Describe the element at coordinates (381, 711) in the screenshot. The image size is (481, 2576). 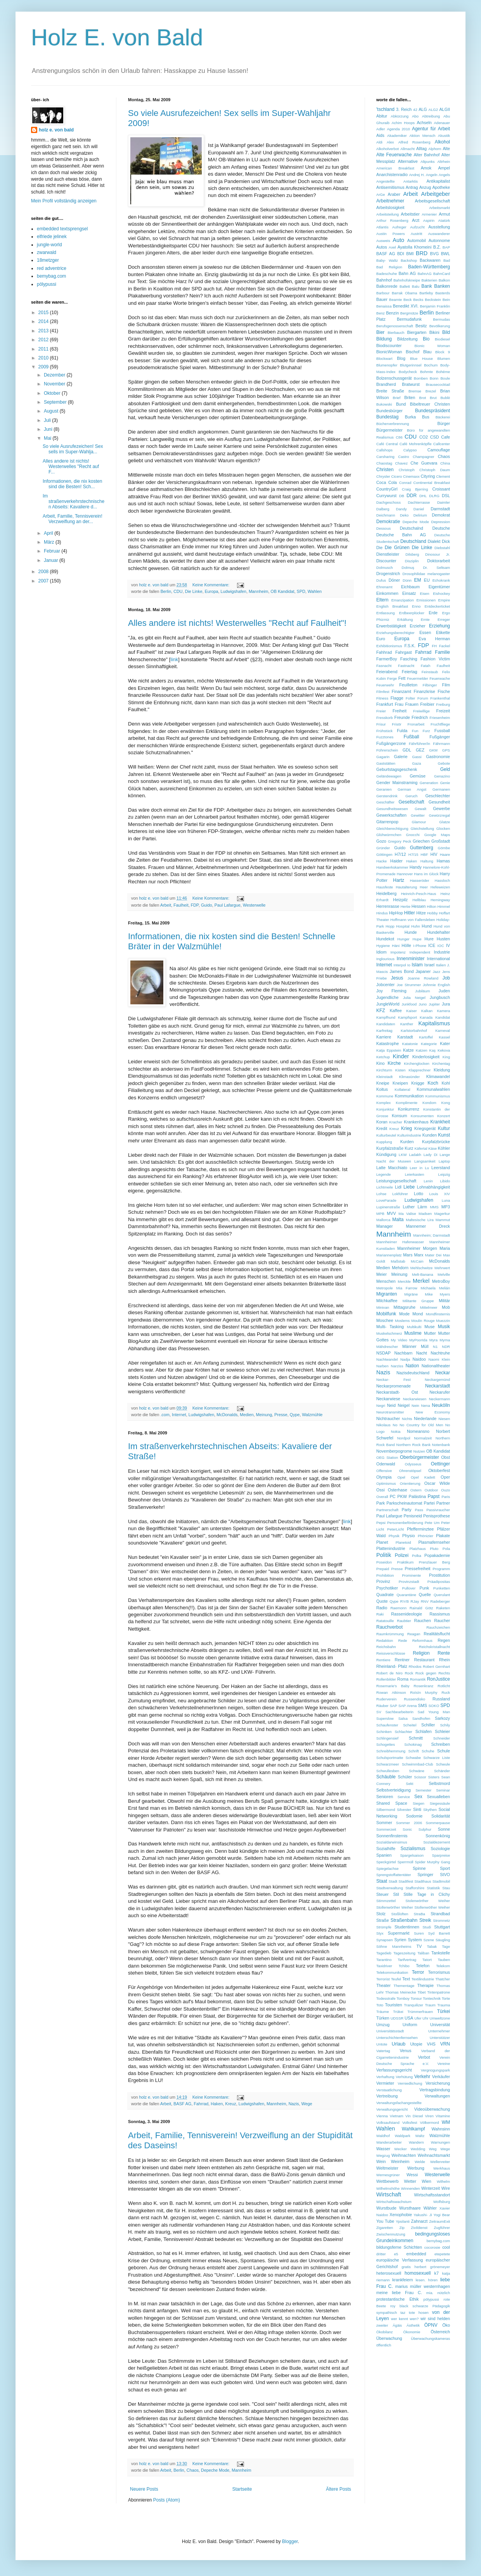
I see `Freier` at that location.